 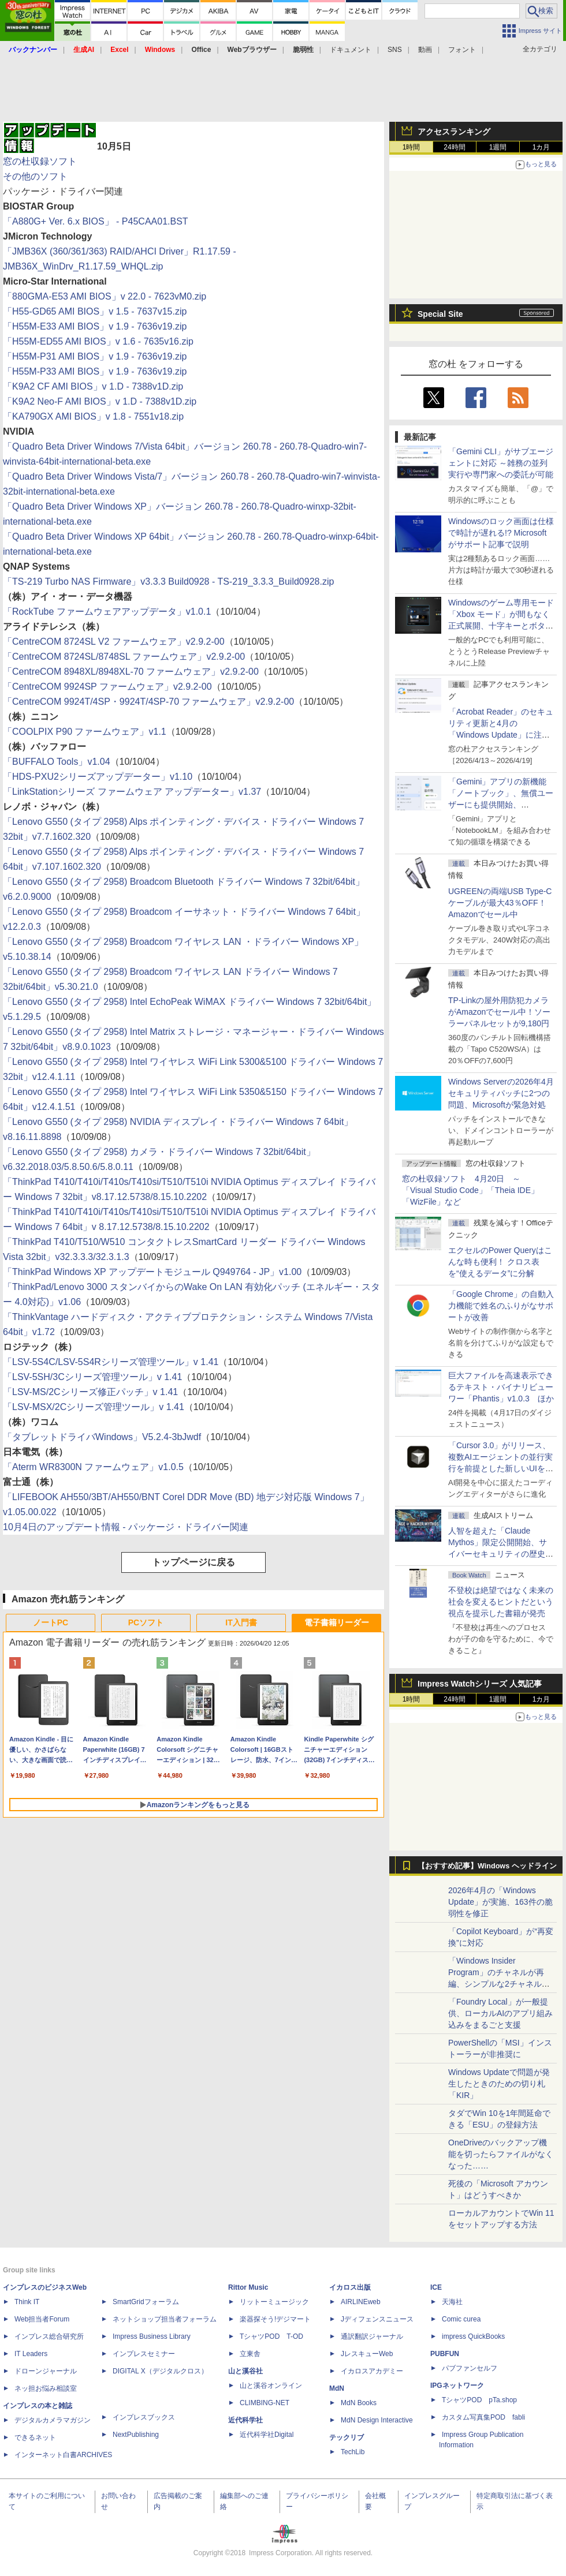 I want to click on 「Aterm WR8300N ファームウェア」v1.0.5, so click(x=93, y=1467).